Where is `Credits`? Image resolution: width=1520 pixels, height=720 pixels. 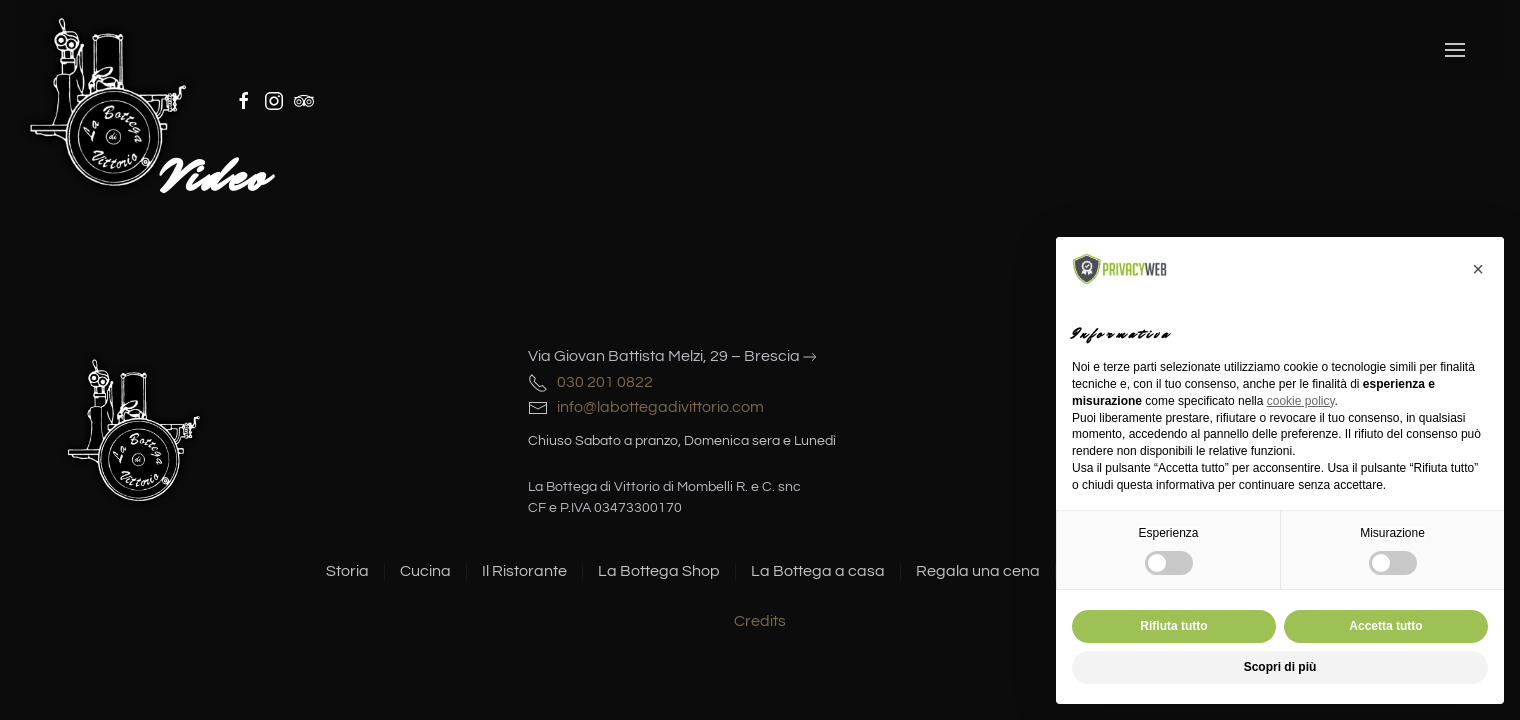
Credits is located at coordinates (760, 621).